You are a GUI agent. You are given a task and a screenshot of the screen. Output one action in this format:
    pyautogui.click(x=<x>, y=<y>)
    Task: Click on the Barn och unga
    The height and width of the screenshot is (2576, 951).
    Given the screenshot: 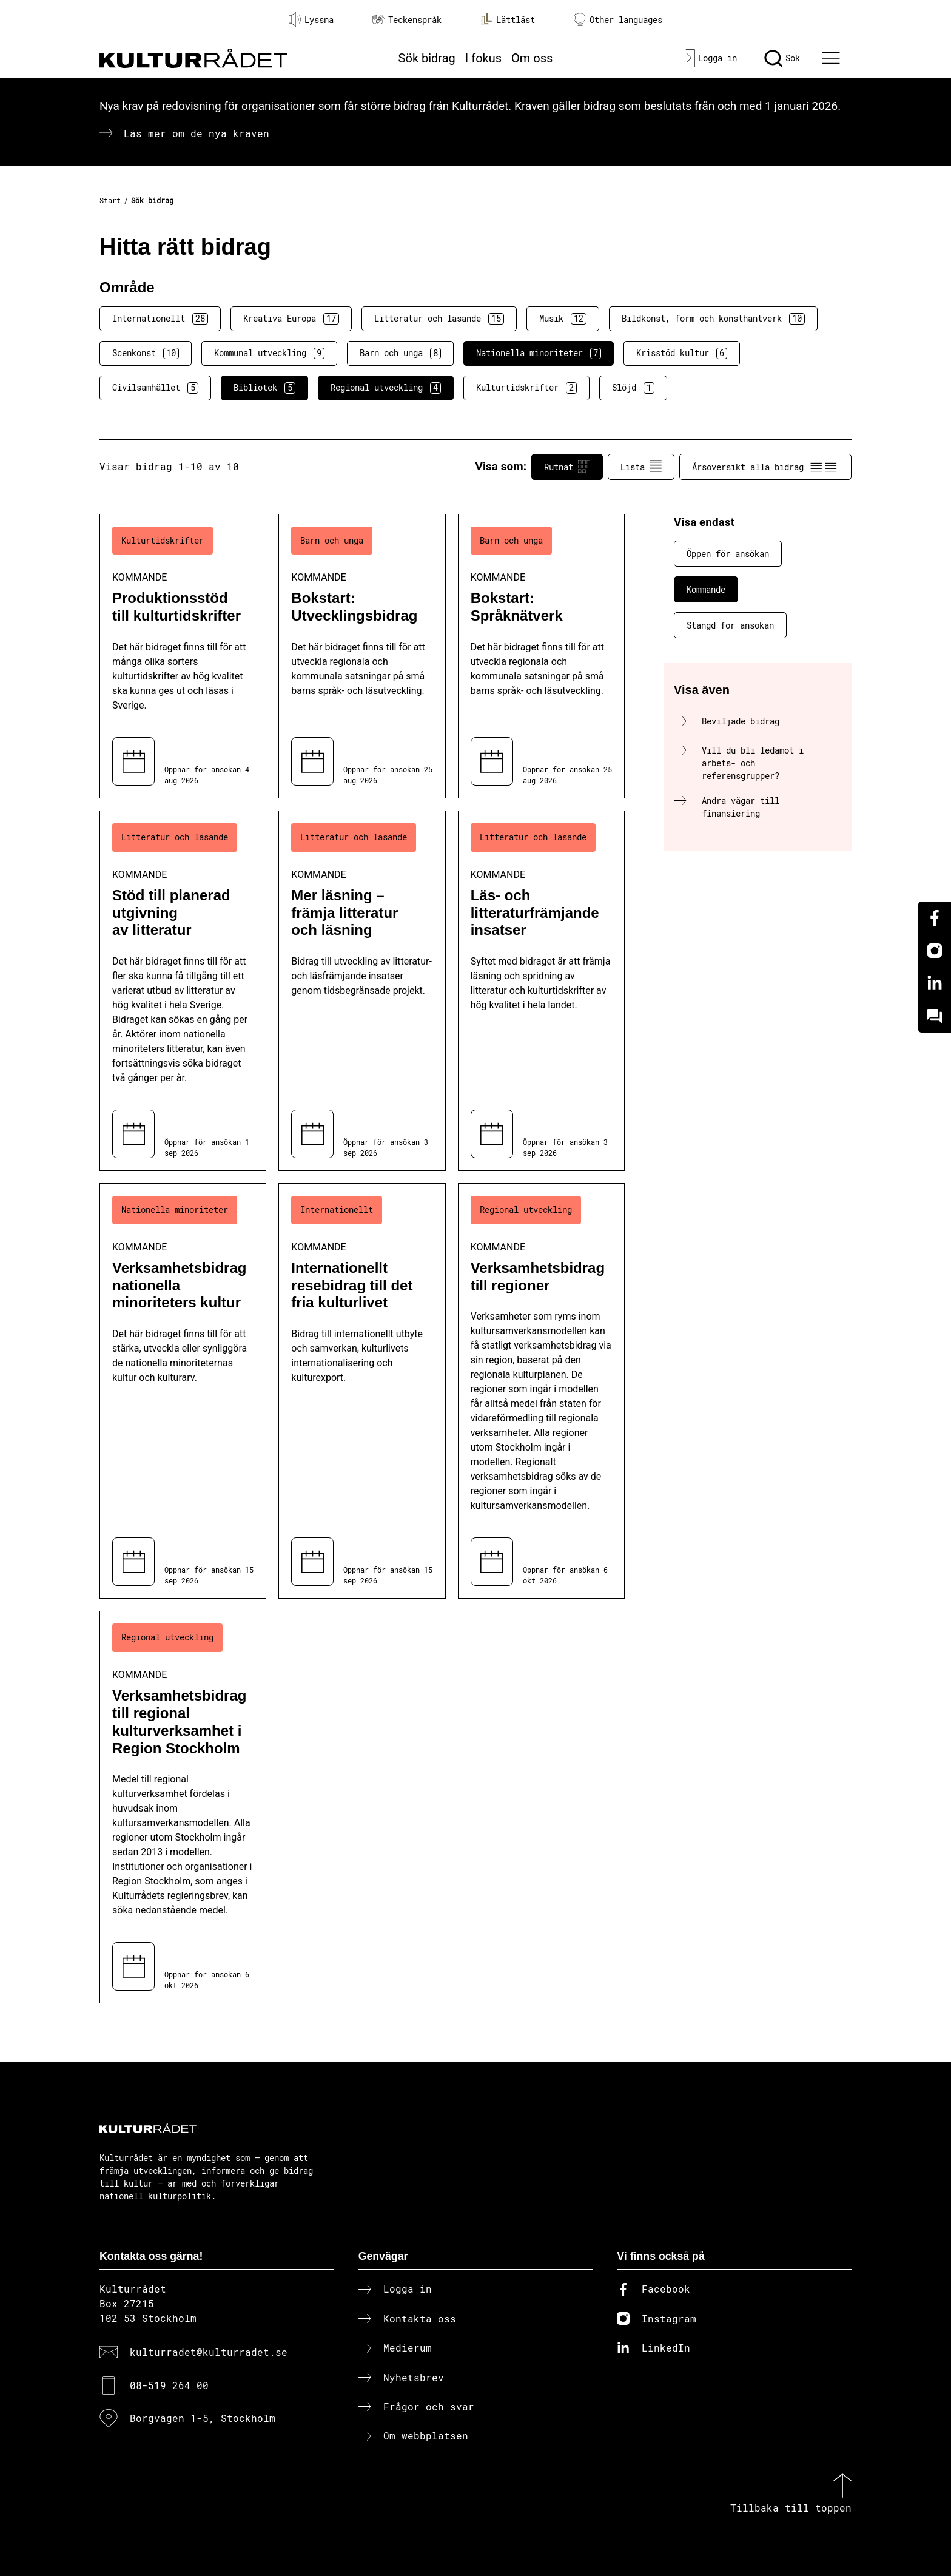 What is the action you would take?
    pyautogui.click(x=400, y=353)
    